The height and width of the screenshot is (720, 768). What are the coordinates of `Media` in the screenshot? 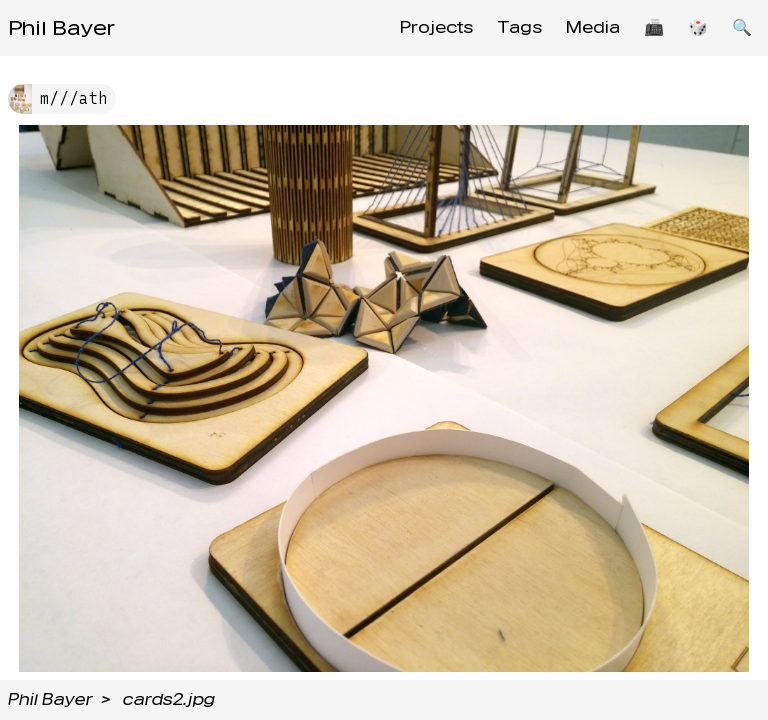 It's located at (593, 27).